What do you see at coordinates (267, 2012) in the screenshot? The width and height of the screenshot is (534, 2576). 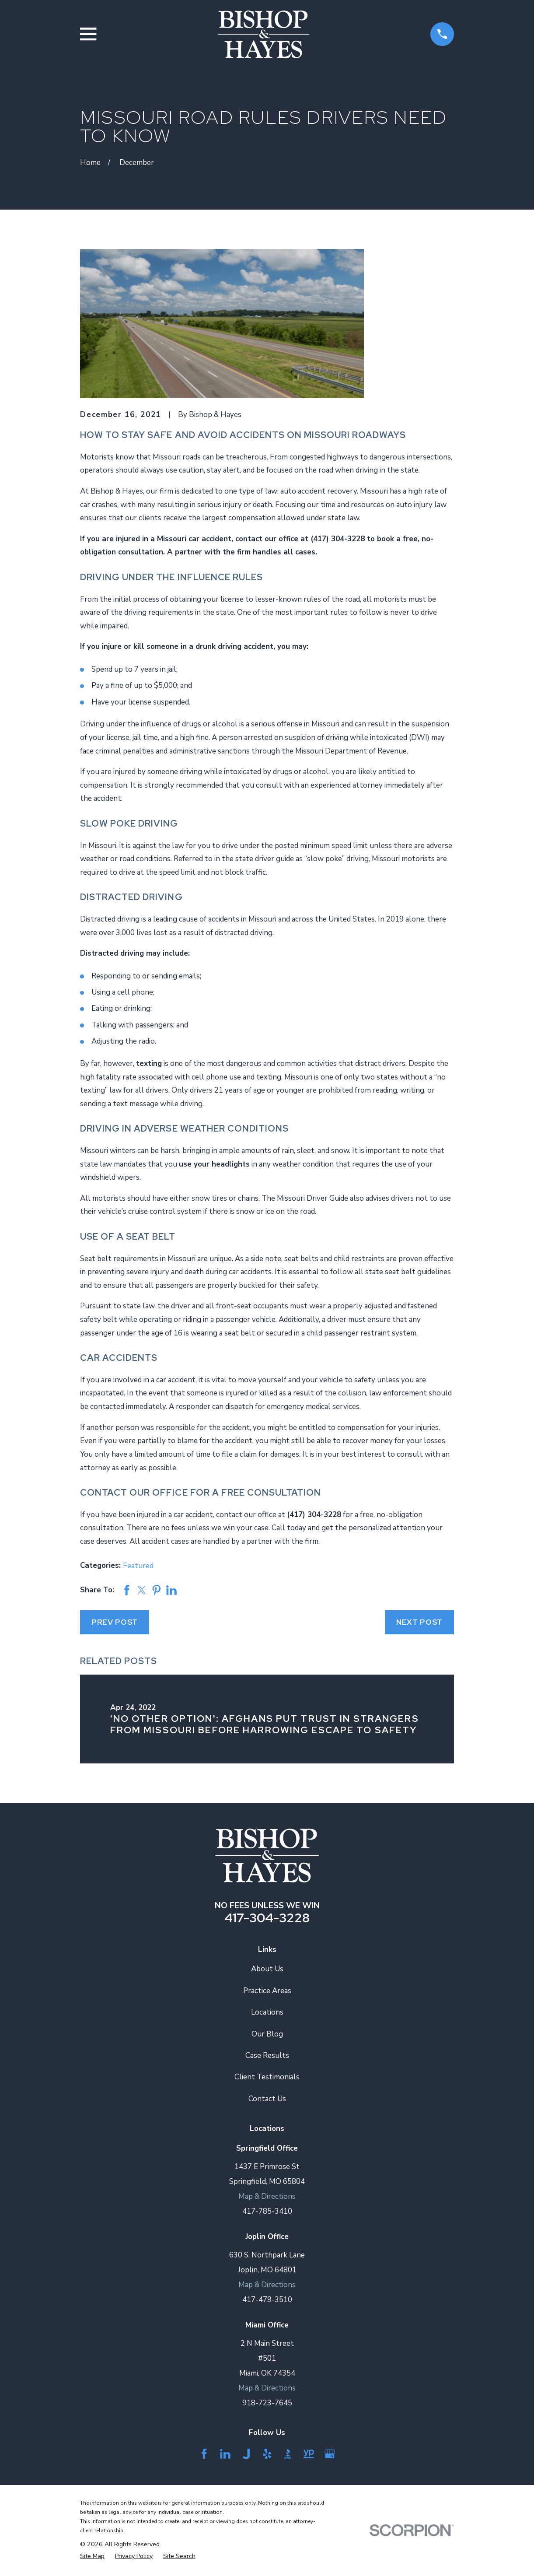 I see `Locations` at bounding box center [267, 2012].